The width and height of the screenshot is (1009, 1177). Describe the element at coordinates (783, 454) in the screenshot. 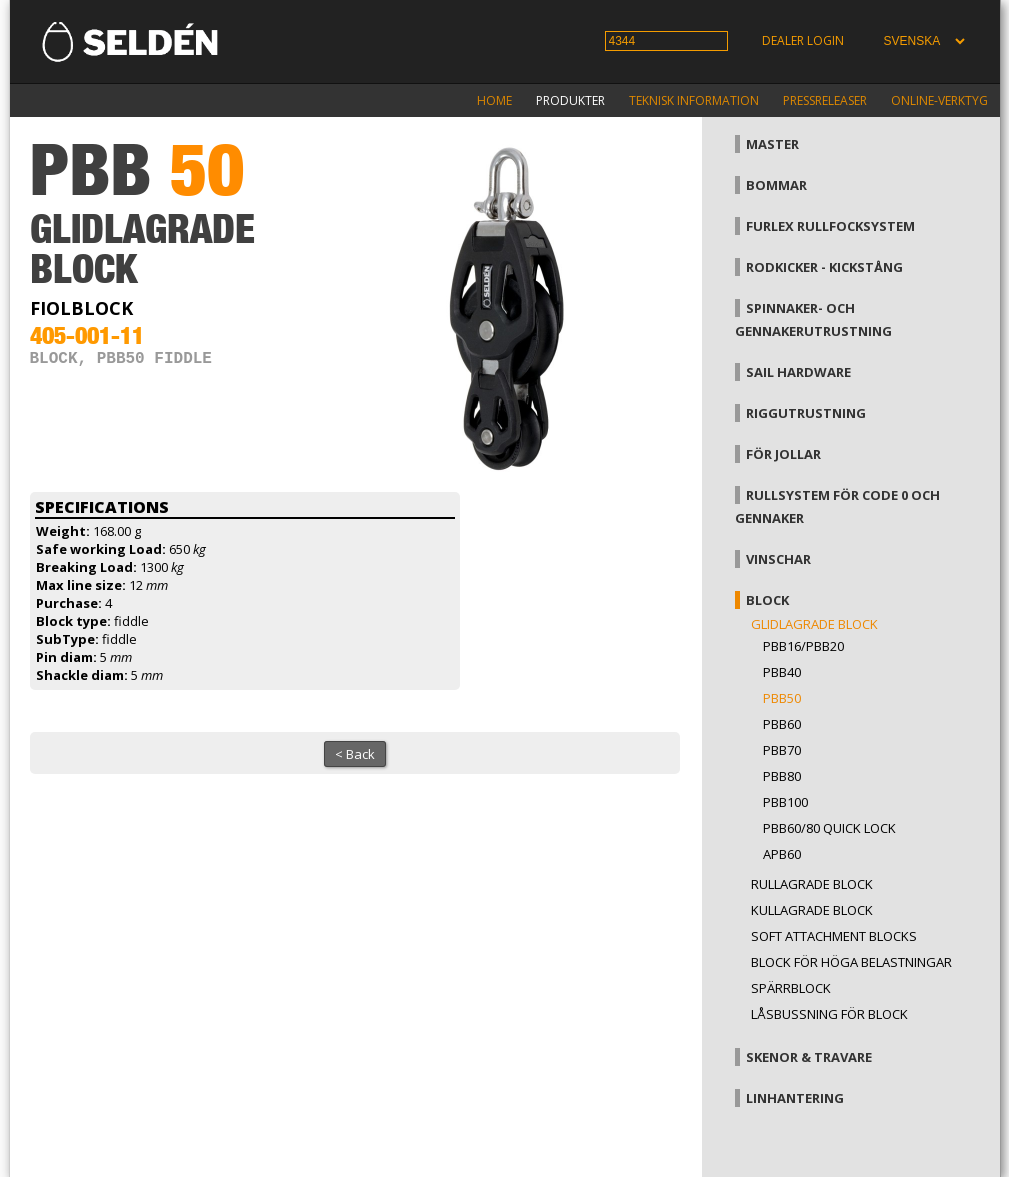

I see `För jollar` at that location.